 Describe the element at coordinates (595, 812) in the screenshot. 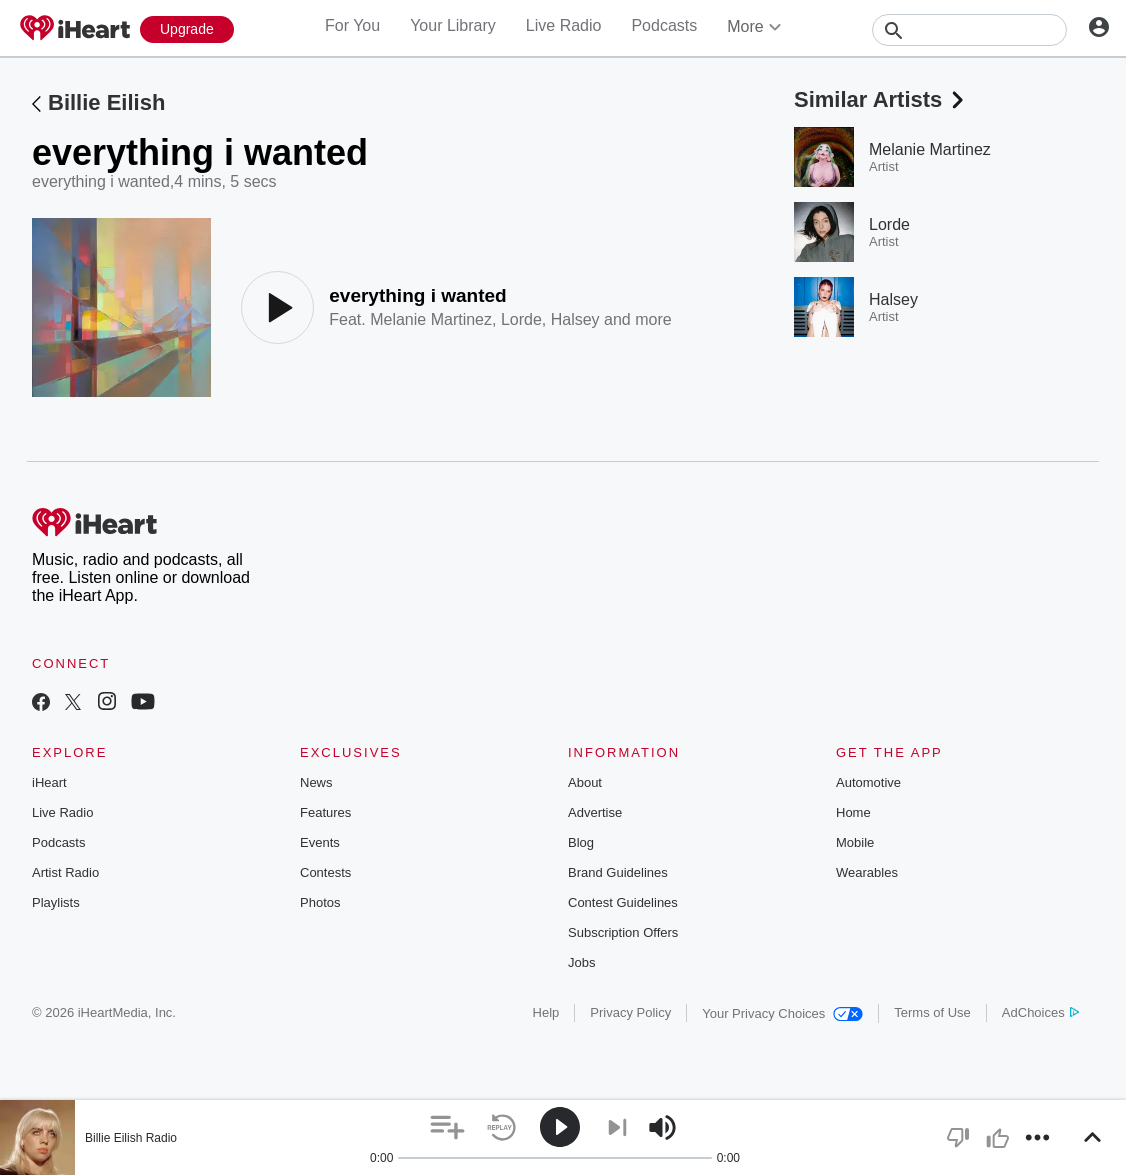

I see `Advertise` at that location.